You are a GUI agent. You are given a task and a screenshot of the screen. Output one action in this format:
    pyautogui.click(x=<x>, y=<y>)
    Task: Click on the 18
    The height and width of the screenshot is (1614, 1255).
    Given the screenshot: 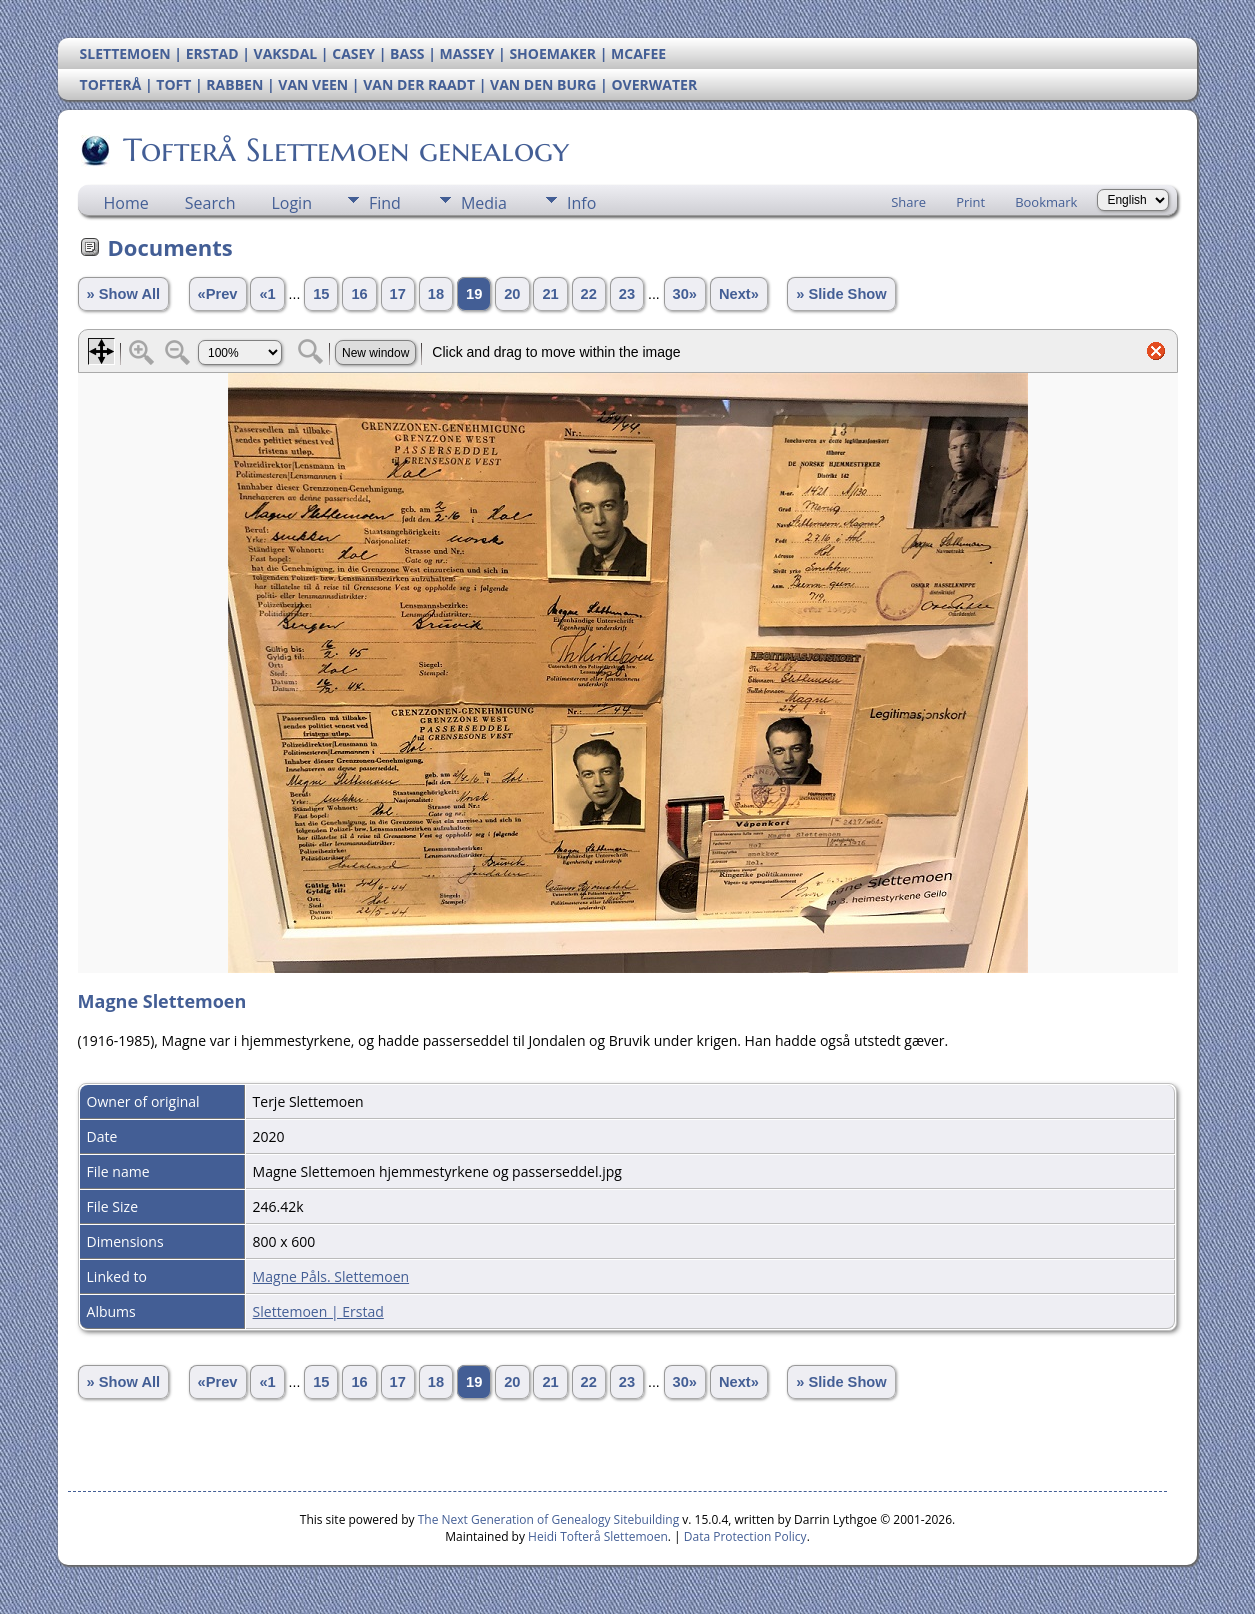 What is the action you would take?
    pyautogui.click(x=436, y=294)
    